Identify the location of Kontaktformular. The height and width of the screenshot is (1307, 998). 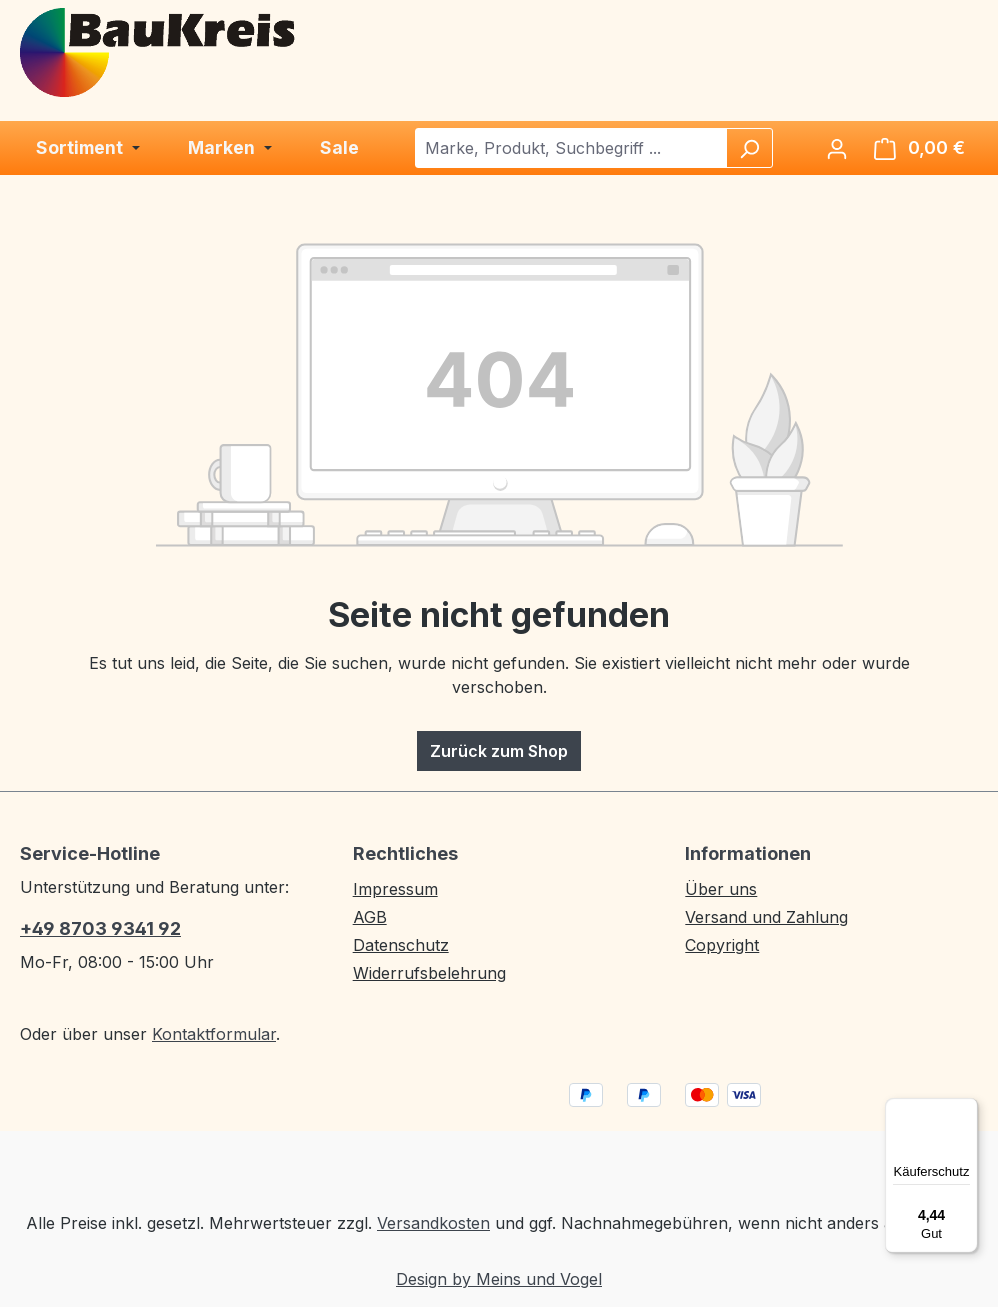
(214, 1034).